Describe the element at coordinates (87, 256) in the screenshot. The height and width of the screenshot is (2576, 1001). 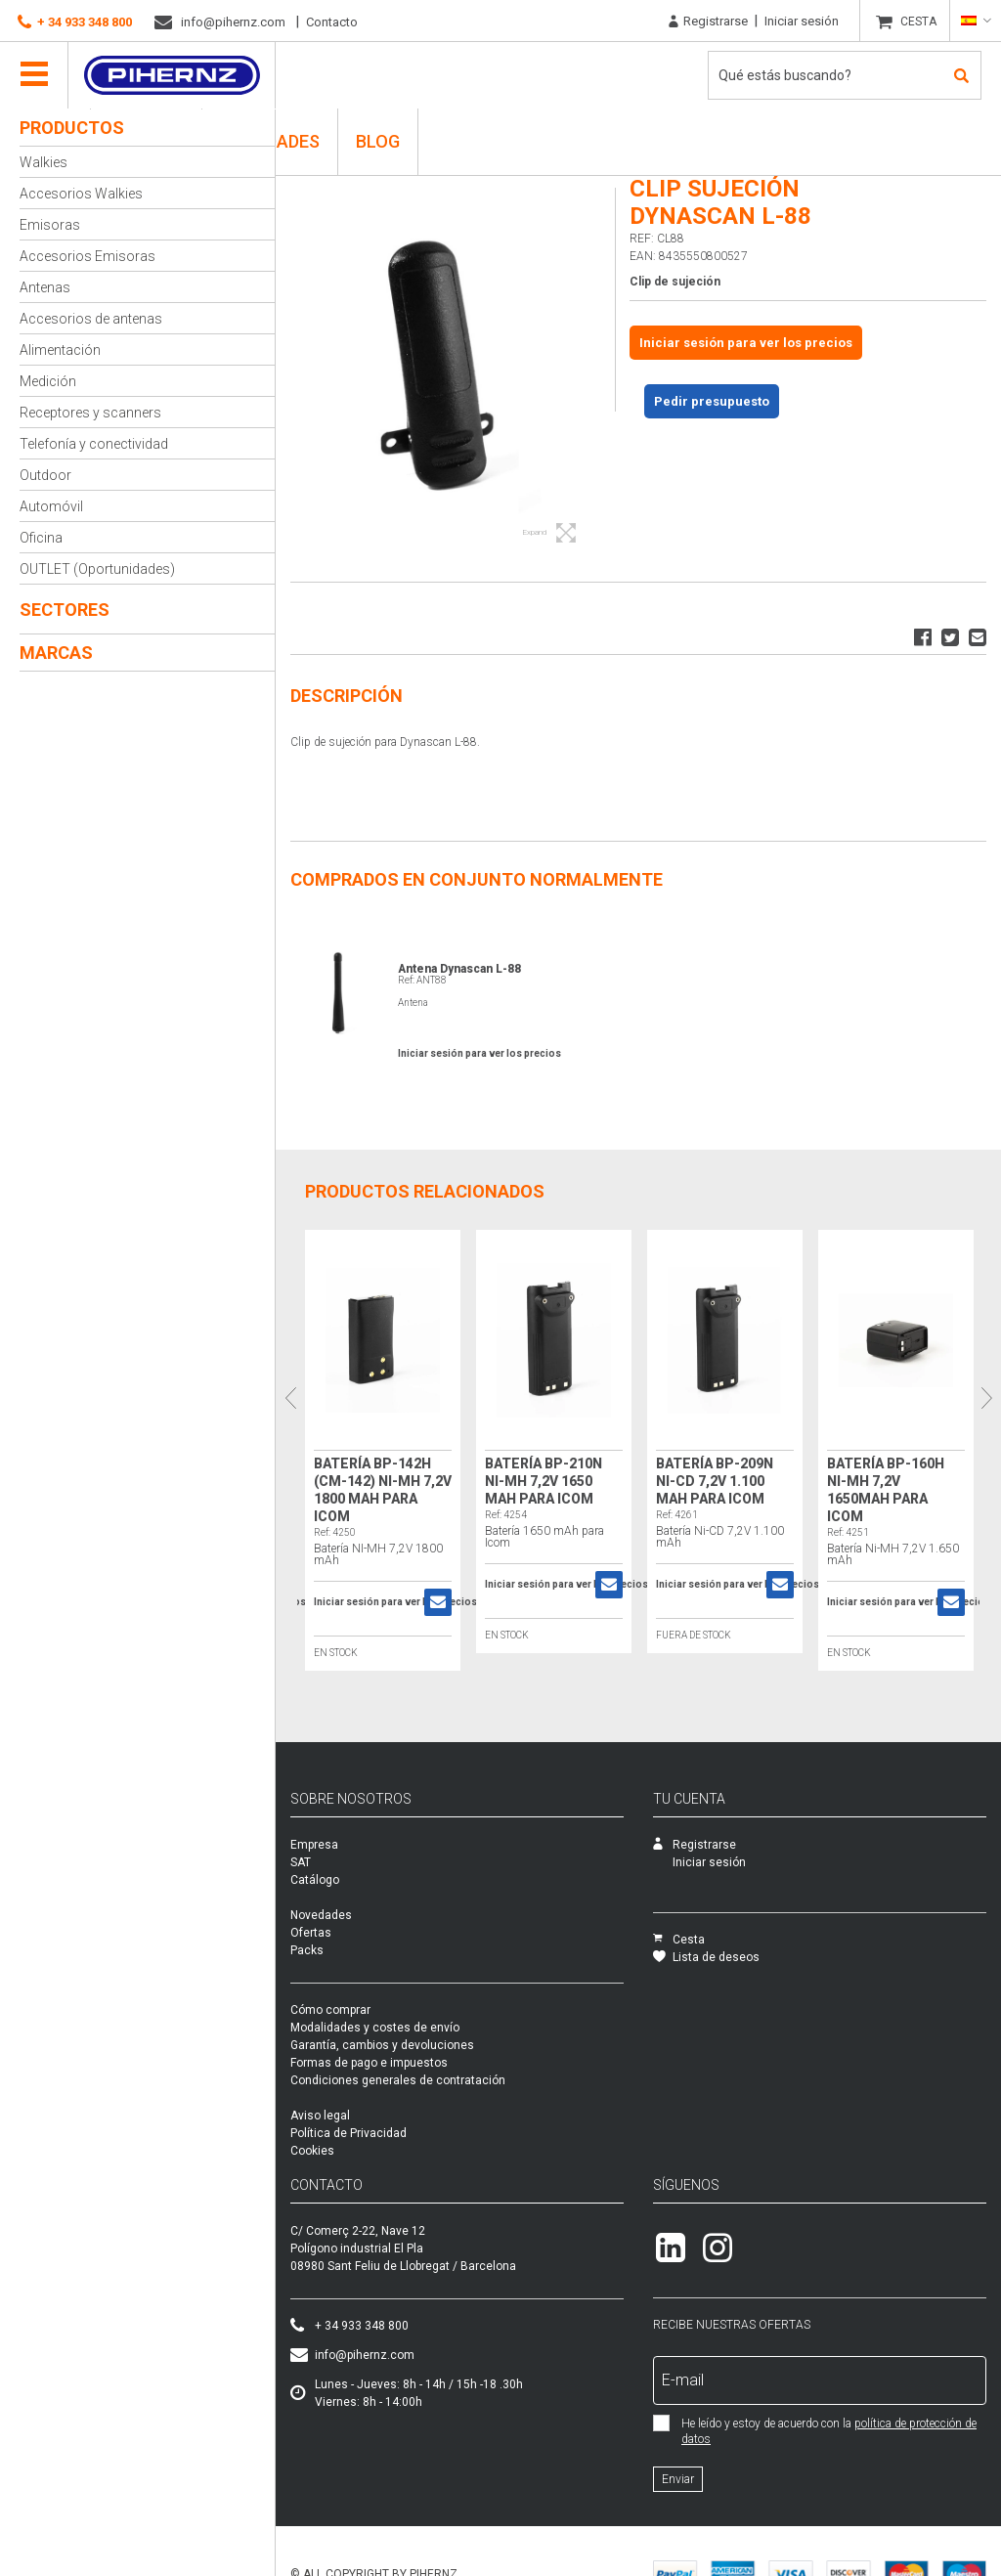
I see `Accesorios Emisoras` at that location.